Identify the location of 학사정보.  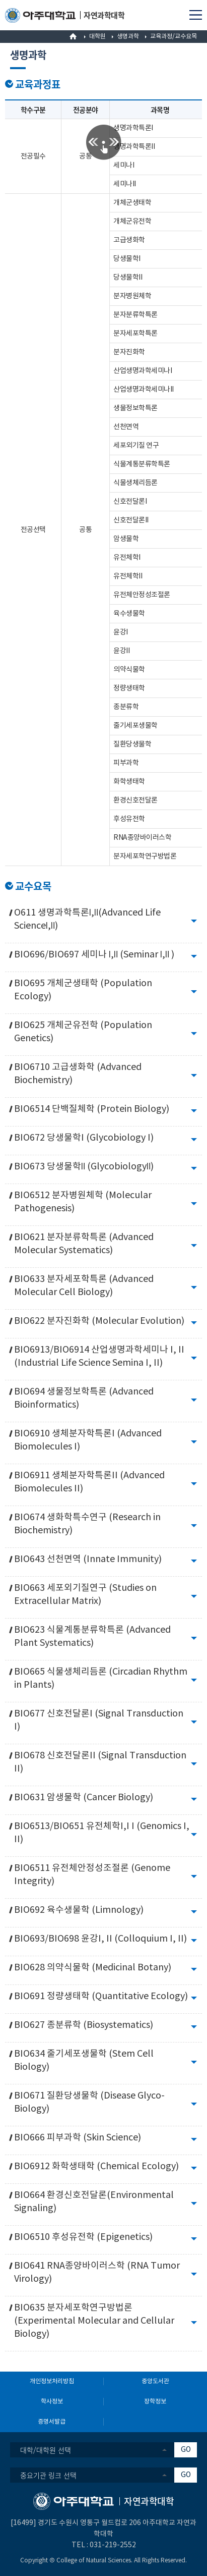
(52, 2401).